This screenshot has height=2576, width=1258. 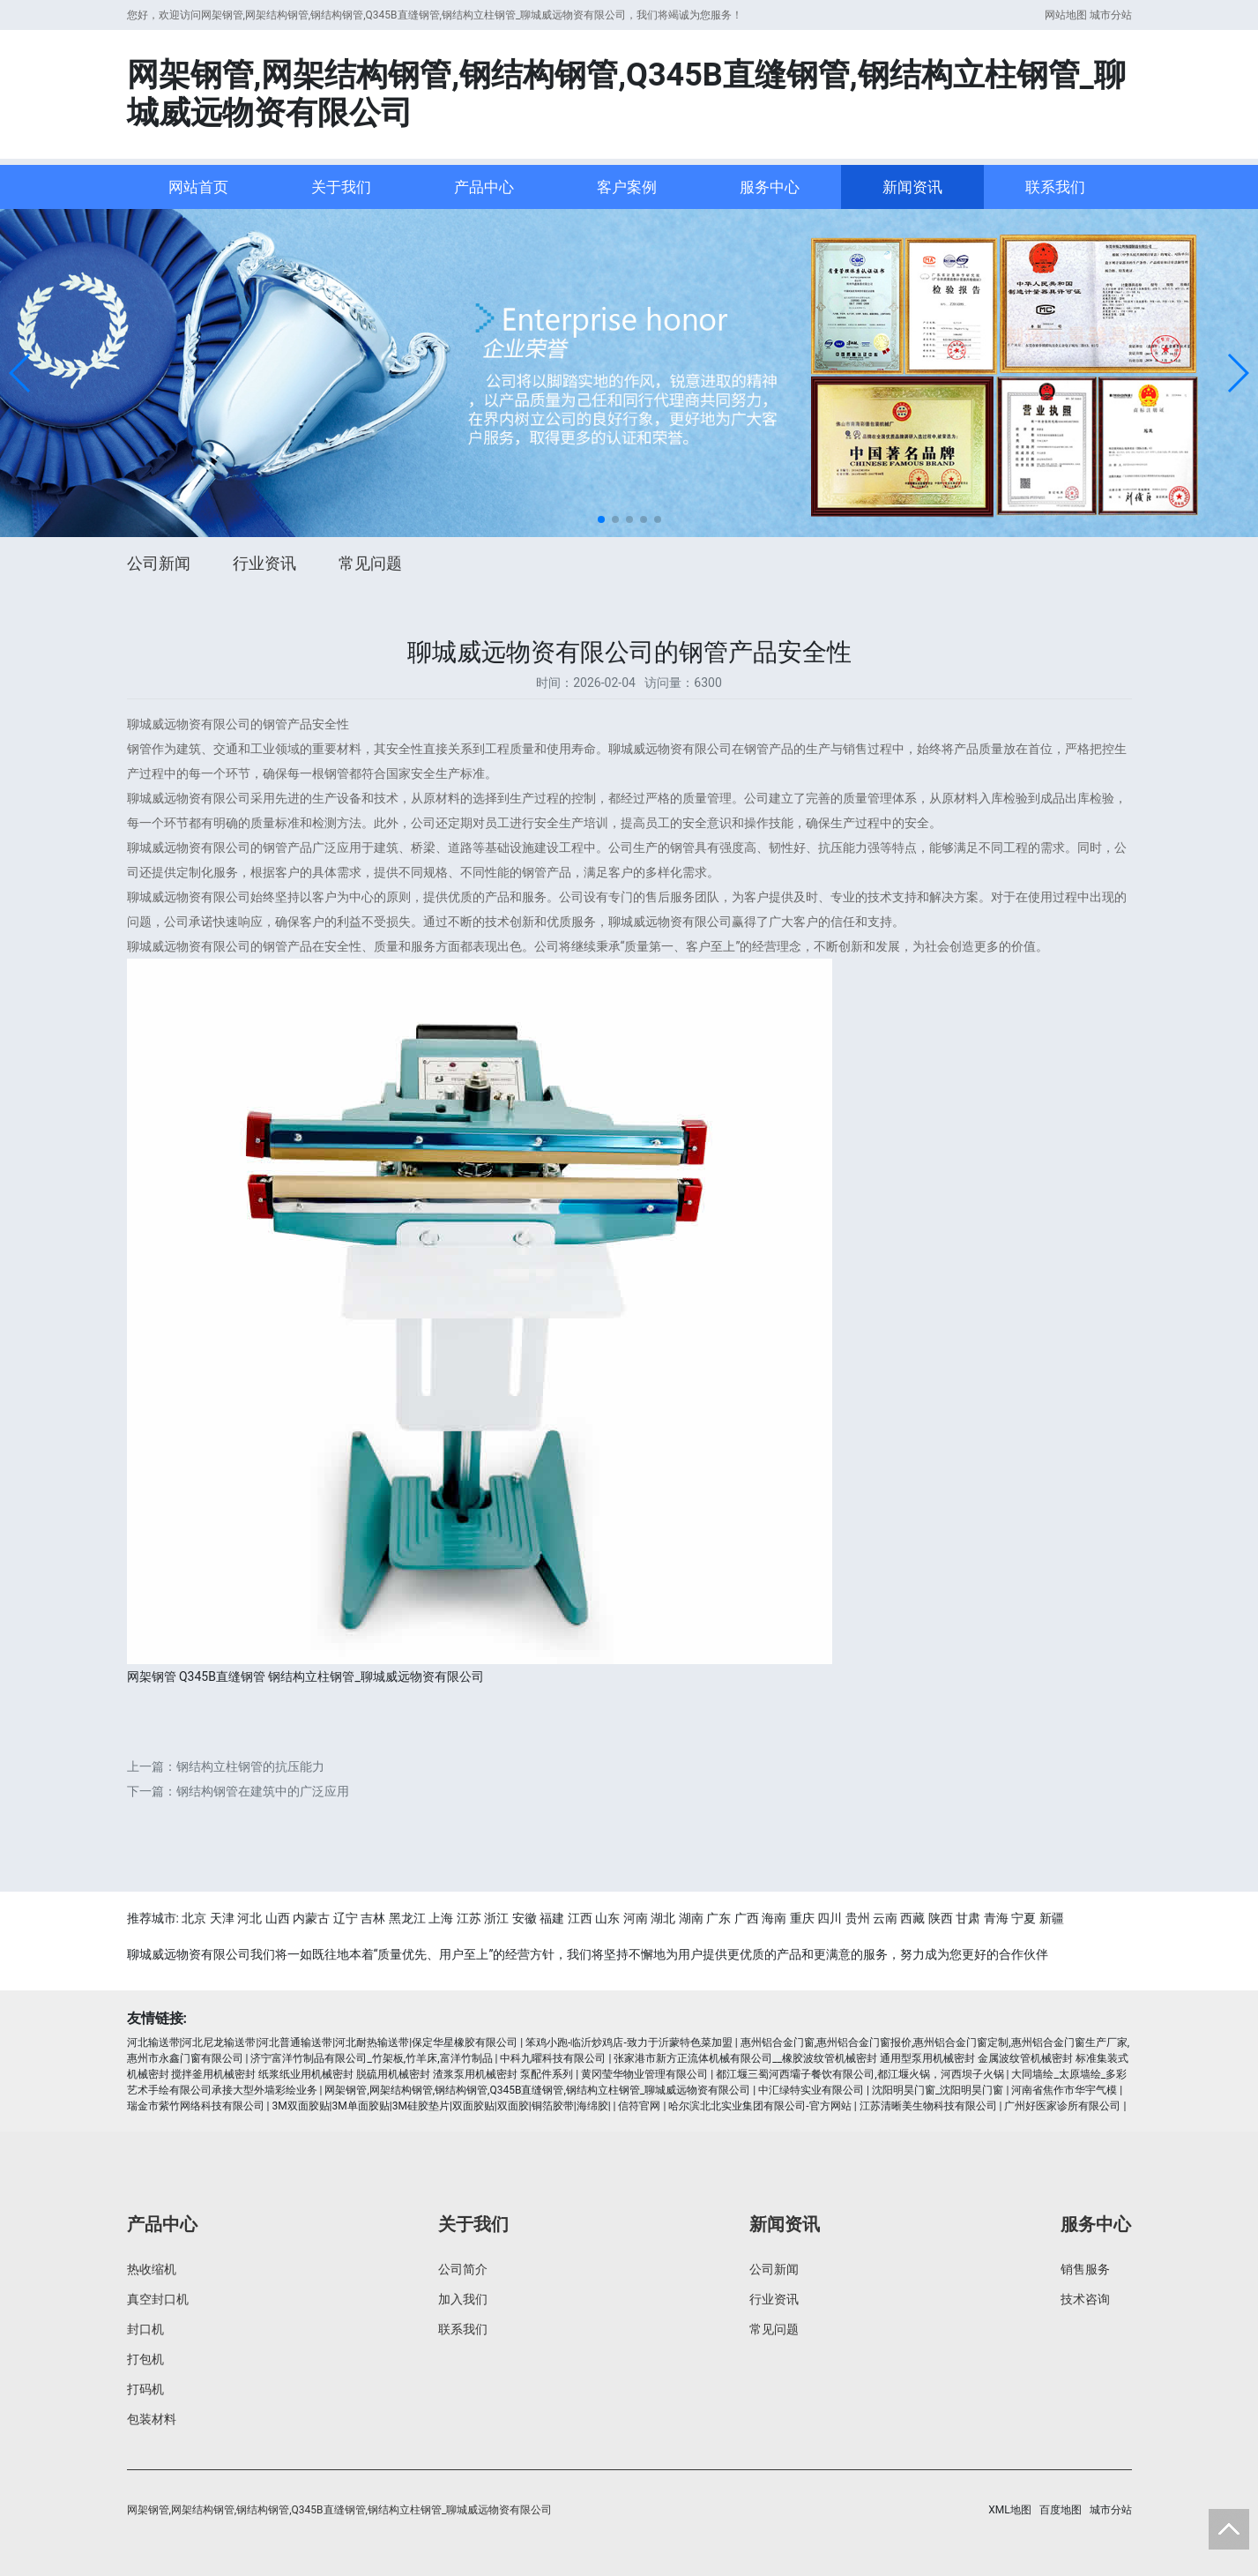 I want to click on 青海, so click(x=996, y=1918).